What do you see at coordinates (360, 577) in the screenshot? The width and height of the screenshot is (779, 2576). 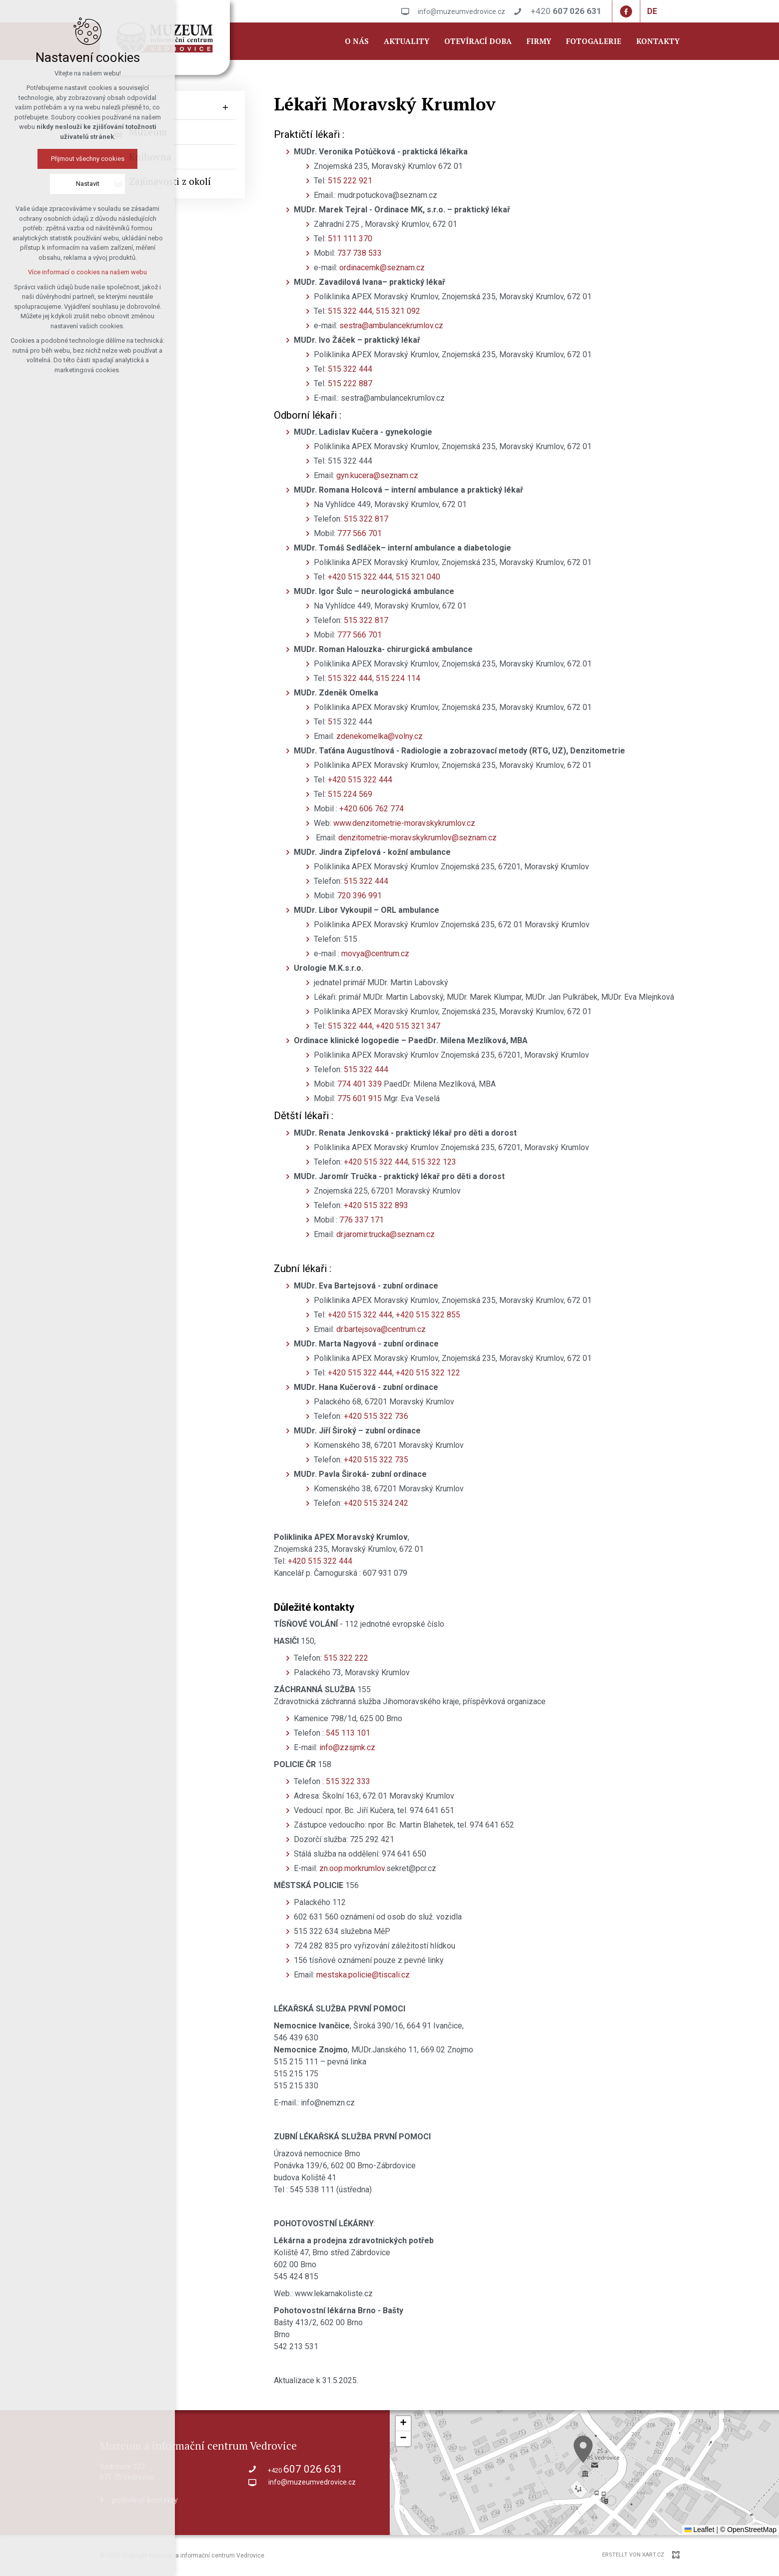 I see `+420 515 322 444` at bounding box center [360, 577].